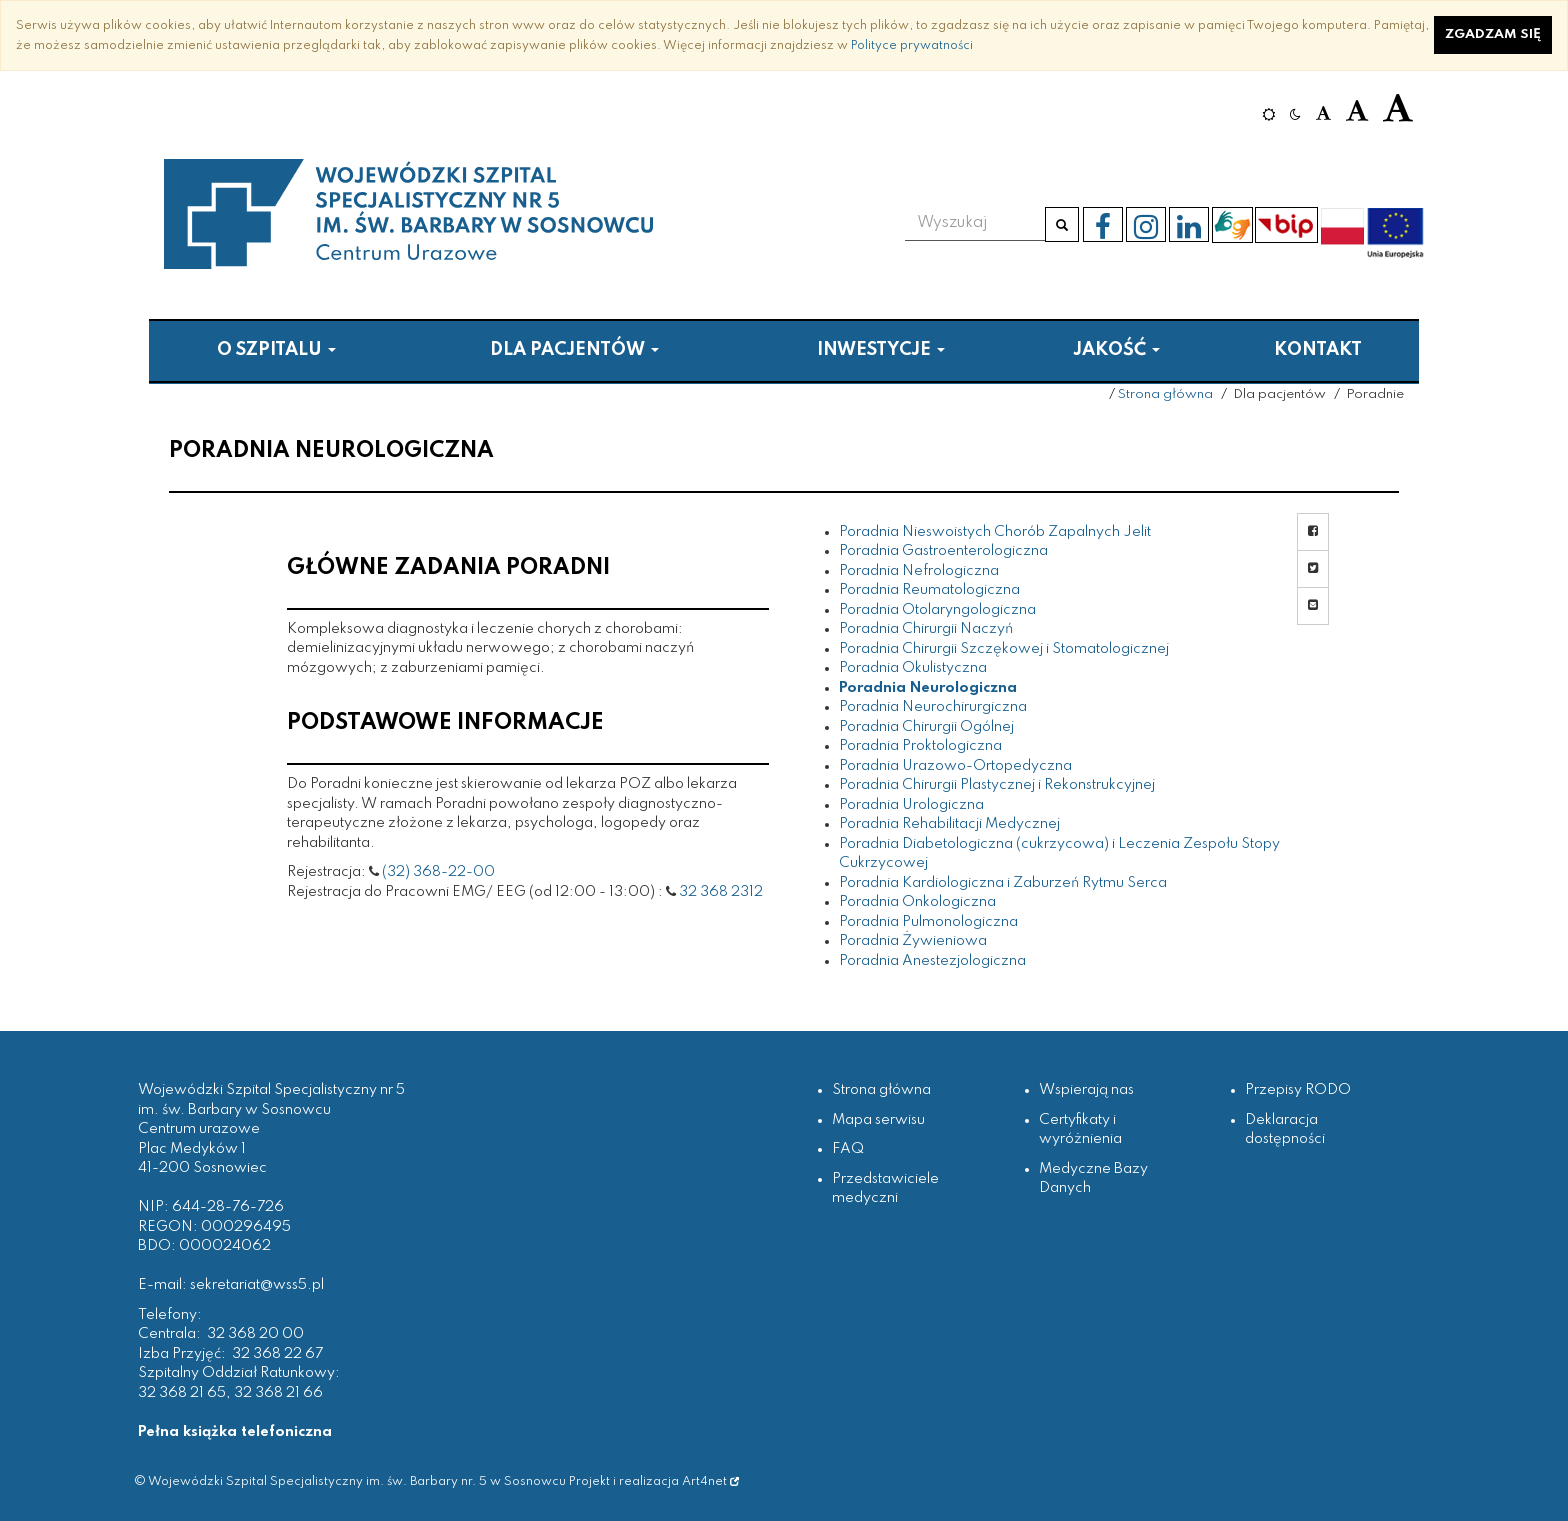 This screenshot has height=1521, width=1568. I want to click on Poradnia Urologiczna, so click(911, 805).